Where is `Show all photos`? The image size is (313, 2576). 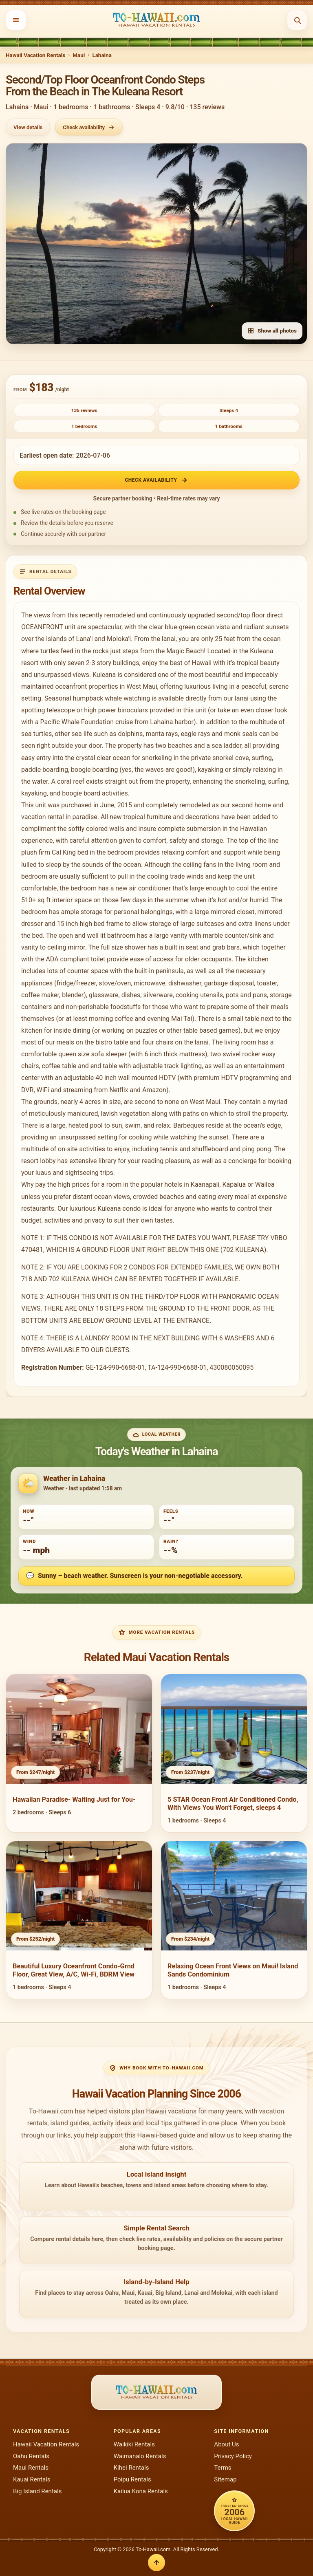
Show all photos is located at coordinates (272, 330).